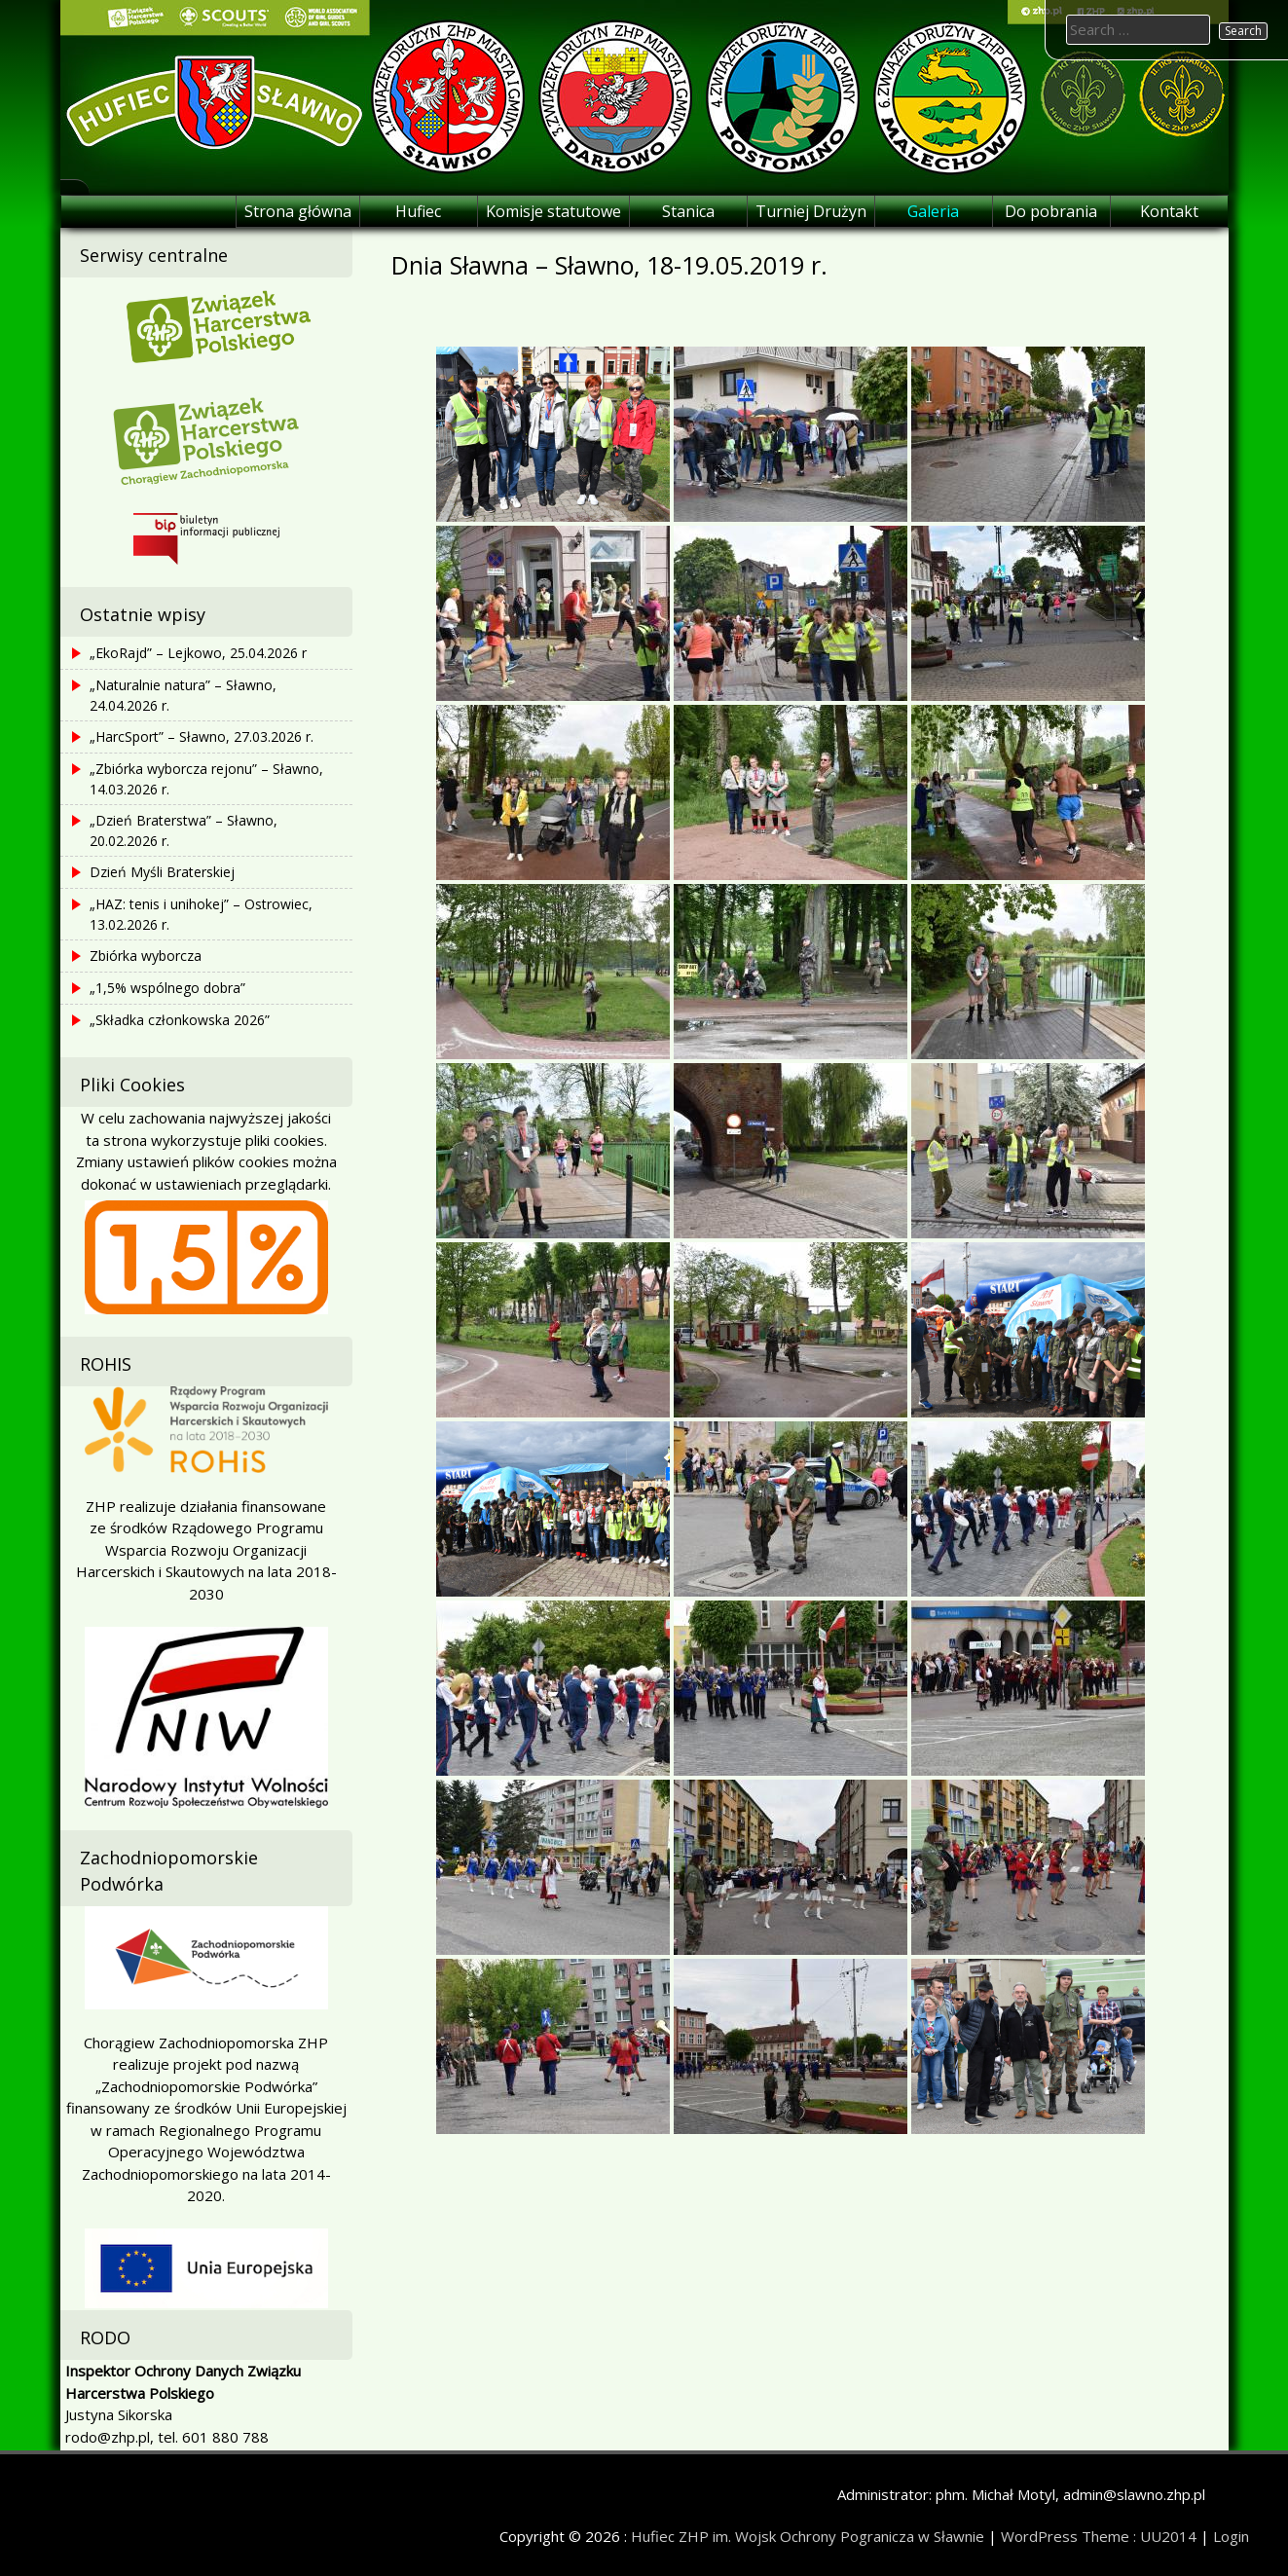 Image resolution: width=1288 pixels, height=2576 pixels. I want to click on „1,5% wspólnego dobra”, so click(167, 987).